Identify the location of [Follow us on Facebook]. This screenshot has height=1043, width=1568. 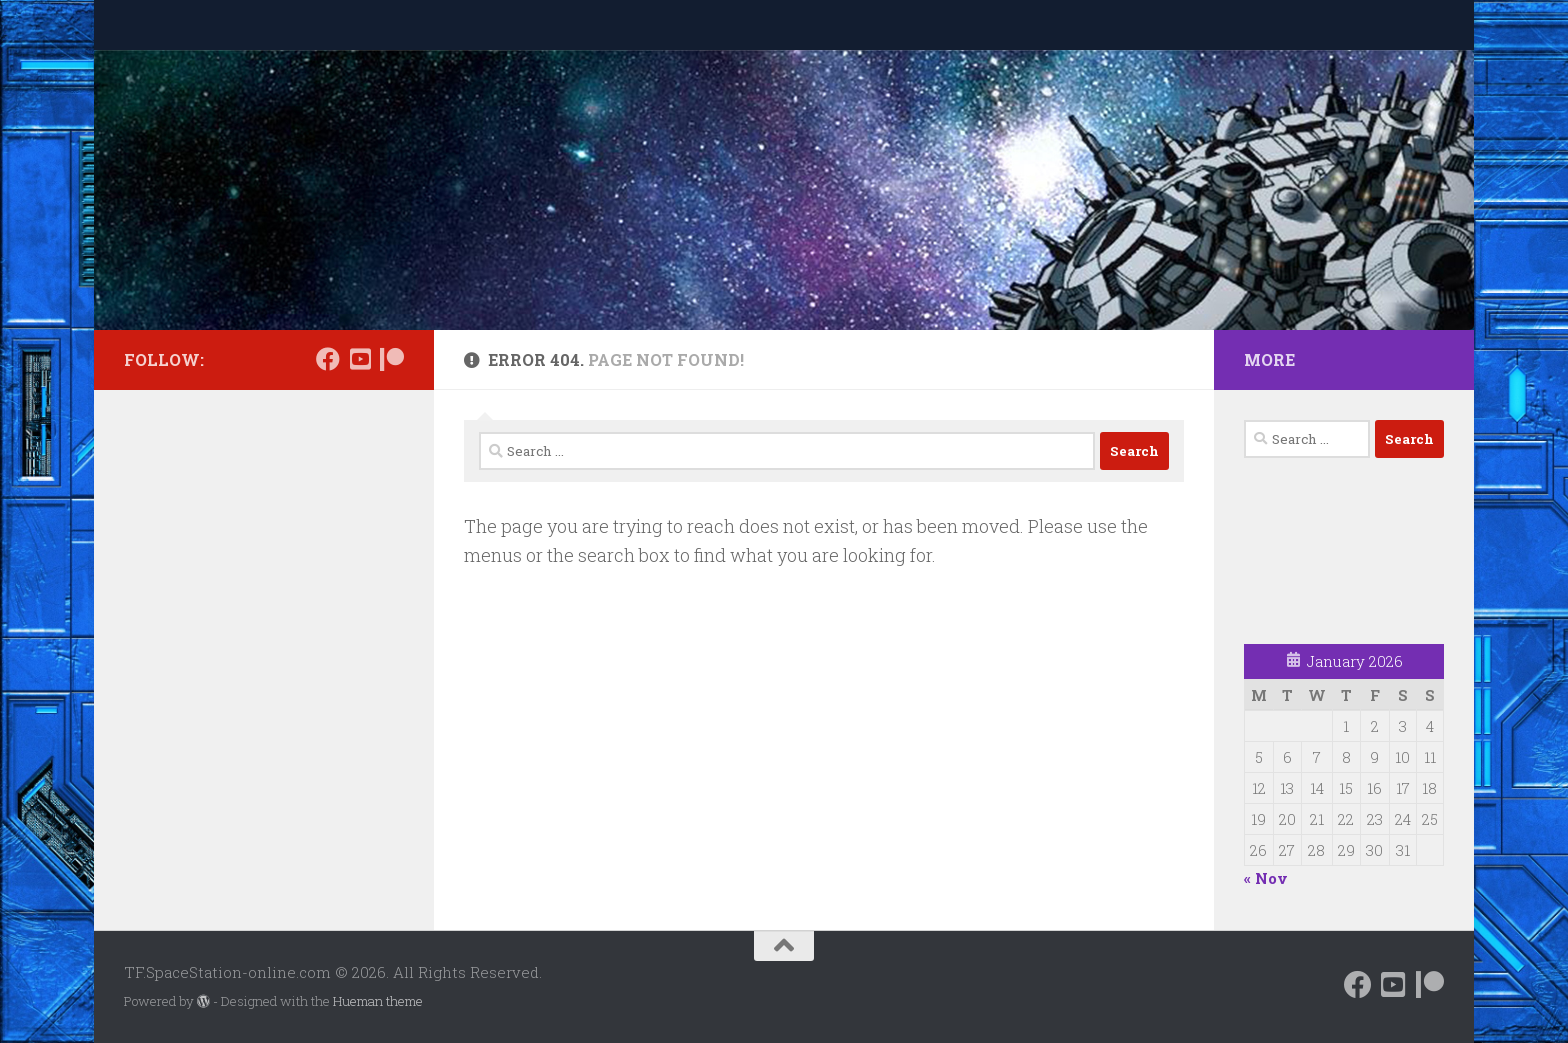
(328, 359).